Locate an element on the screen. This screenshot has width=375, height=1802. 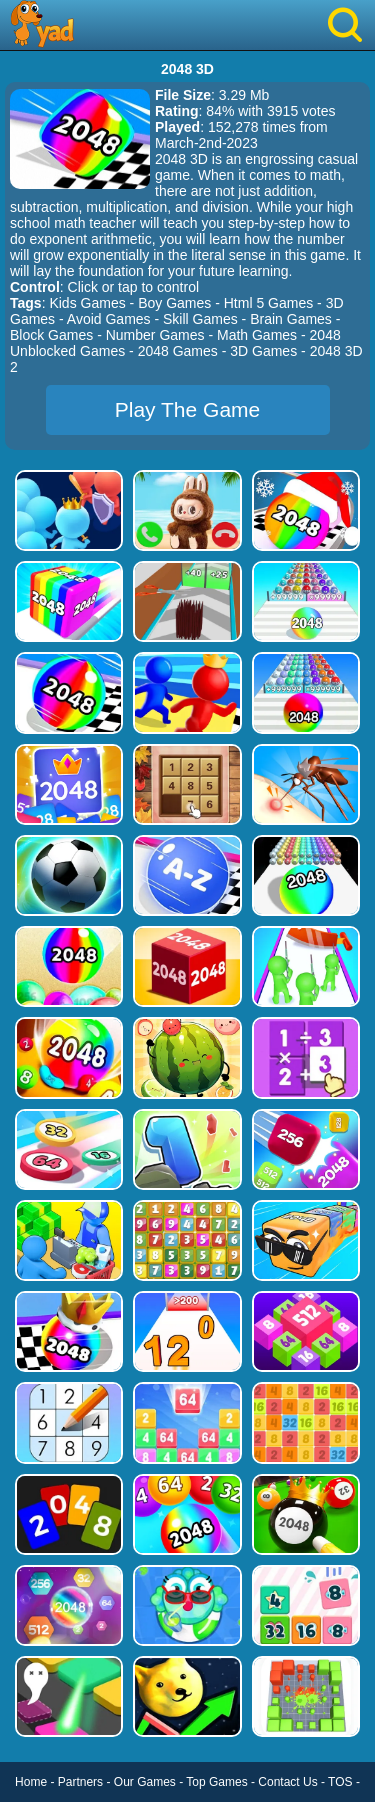
Top Games is located at coordinates (216, 1782).